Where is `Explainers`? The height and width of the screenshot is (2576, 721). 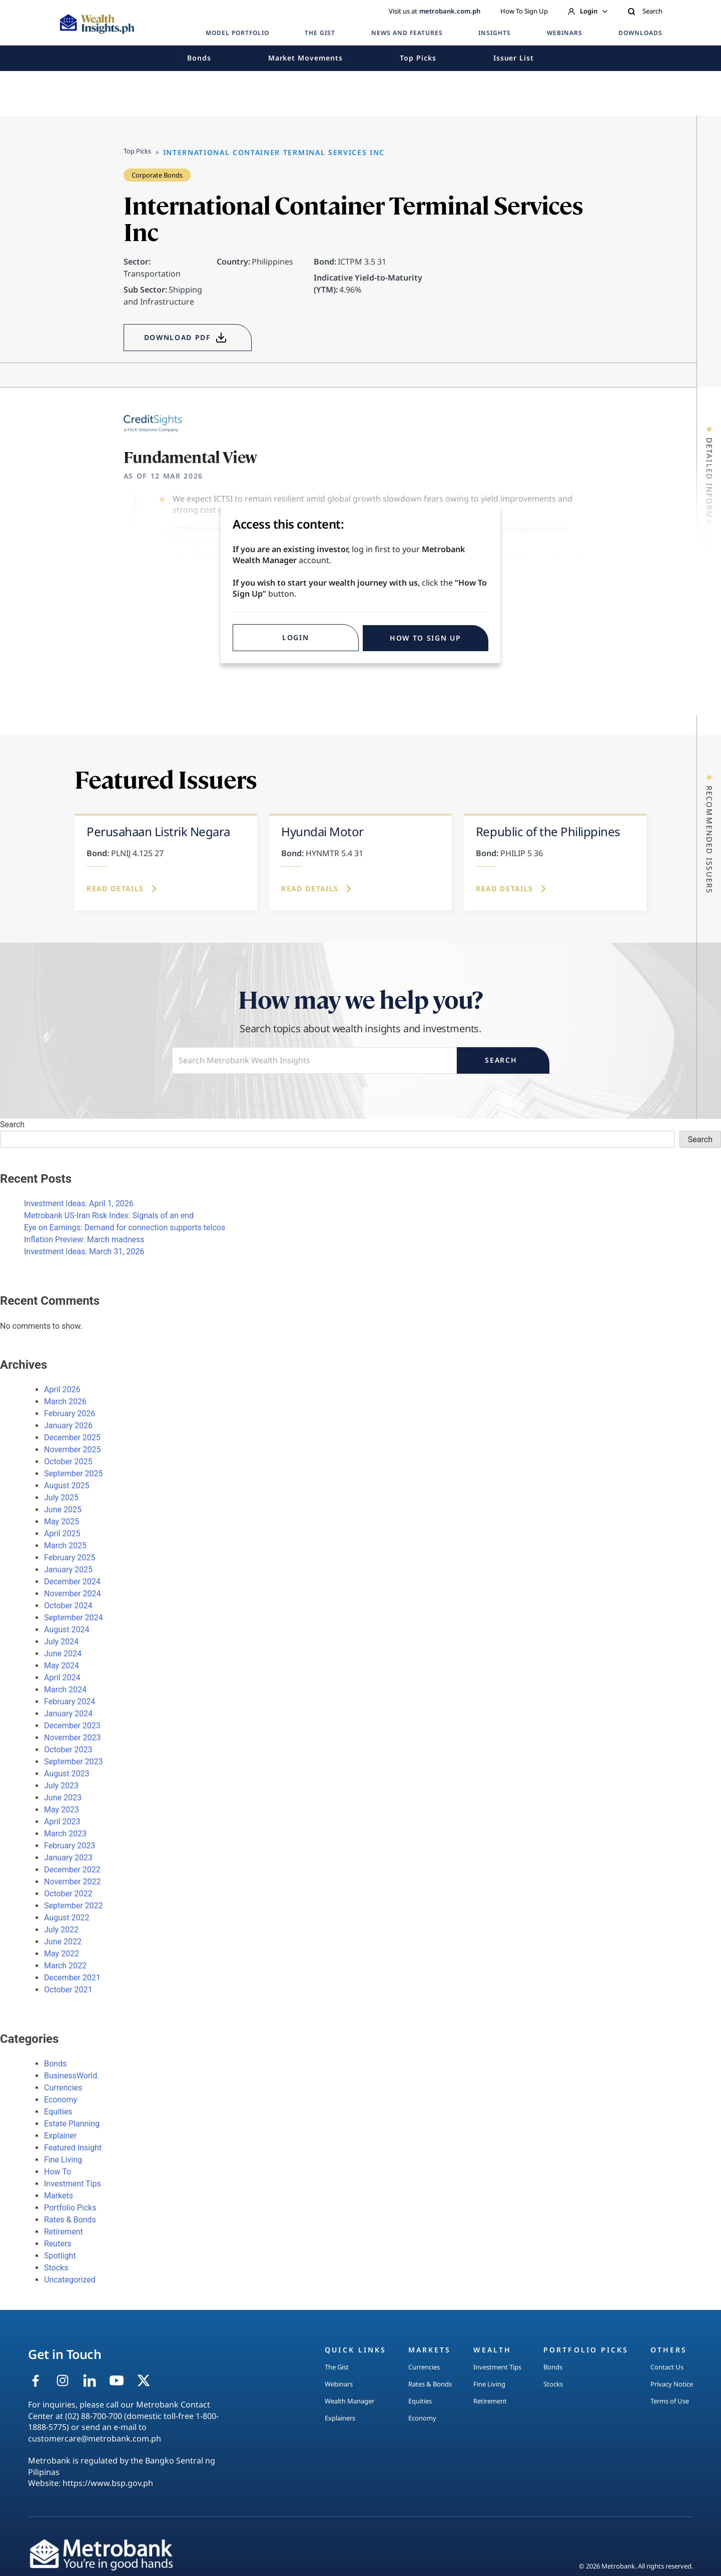 Explainers is located at coordinates (340, 2417).